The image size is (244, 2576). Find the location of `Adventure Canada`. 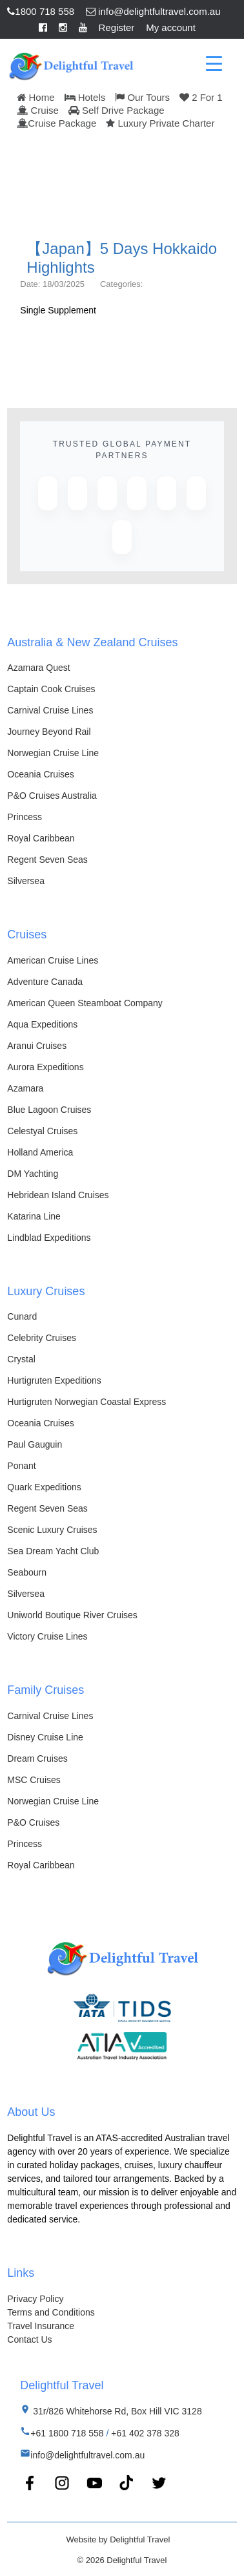

Adventure Canada is located at coordinates (45, 982).